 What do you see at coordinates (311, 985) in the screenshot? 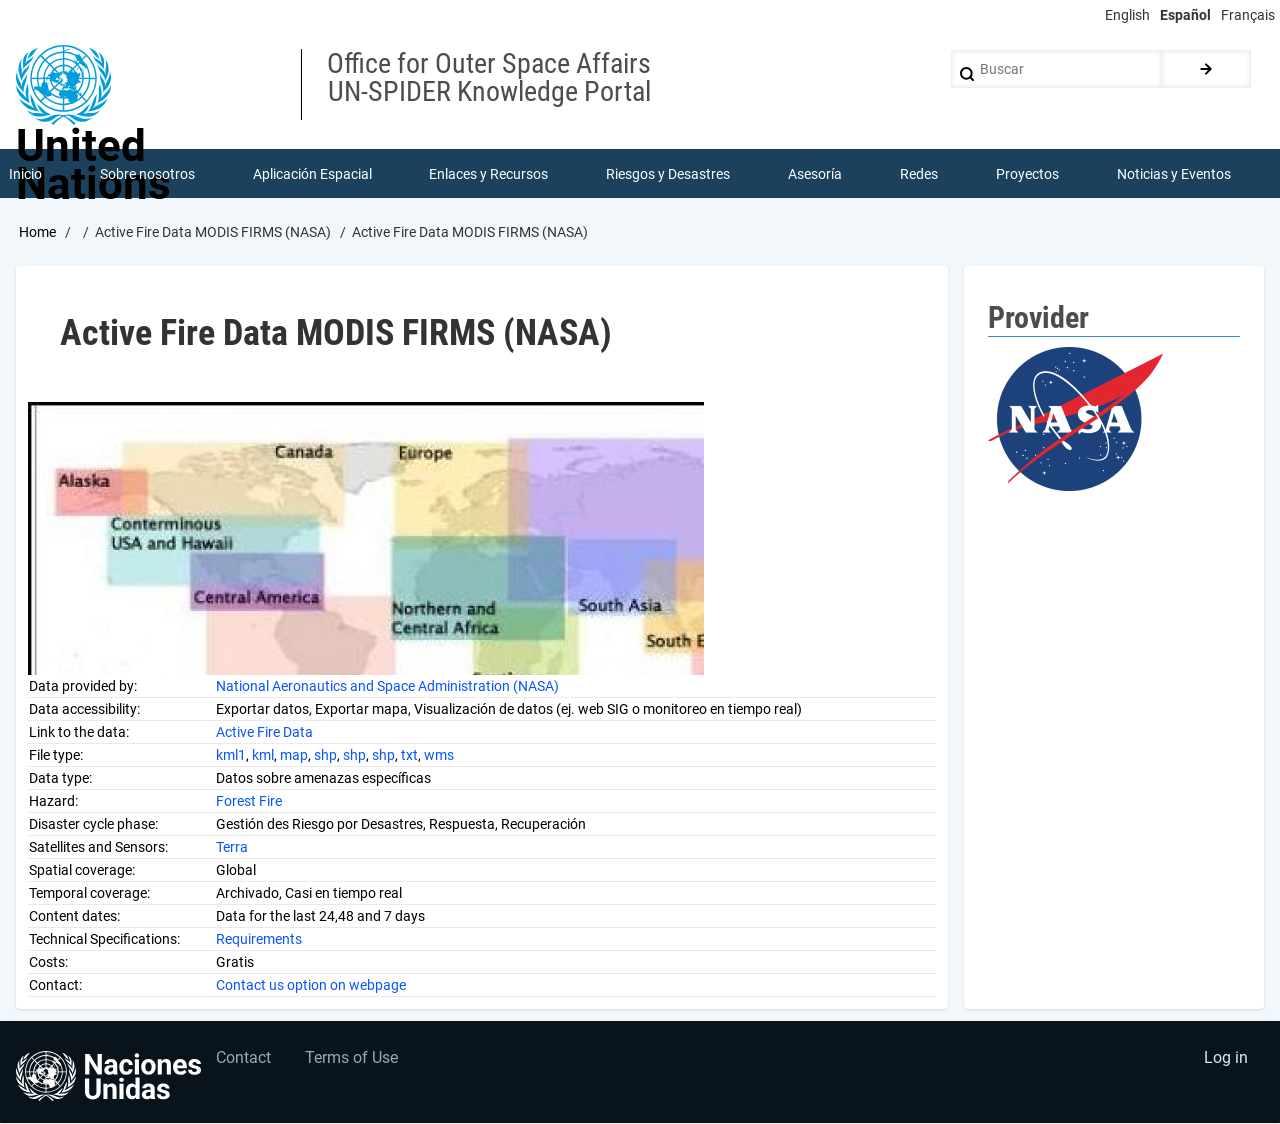
I see `Contact us option on webpage` at bounding box center [311, 985].